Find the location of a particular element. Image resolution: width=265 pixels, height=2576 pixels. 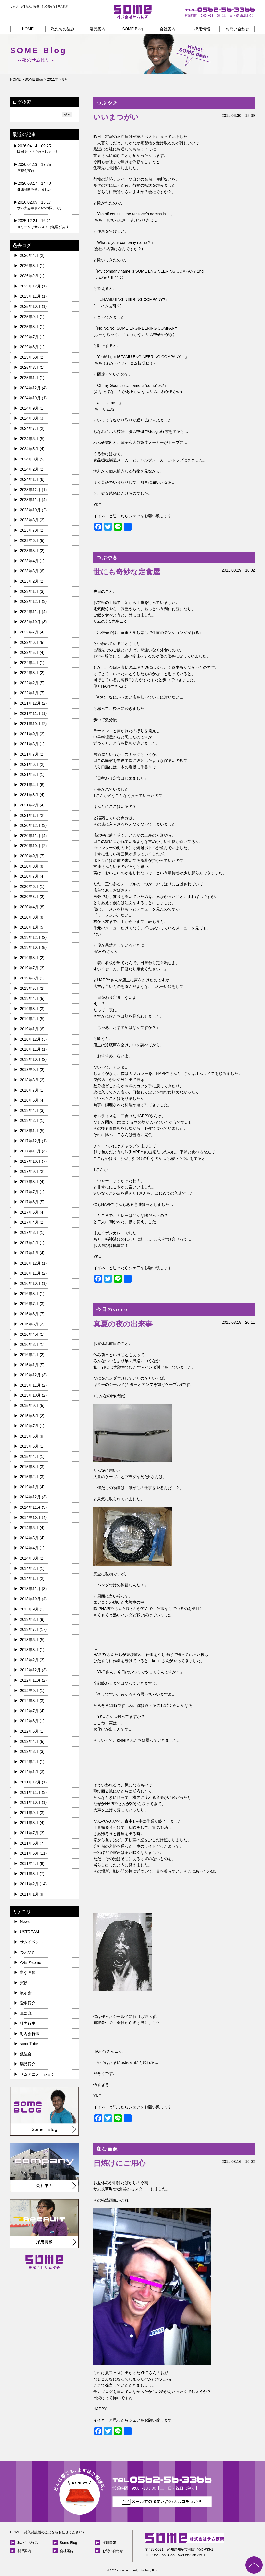

2017年1月 is located at coordinates (29, 1253).